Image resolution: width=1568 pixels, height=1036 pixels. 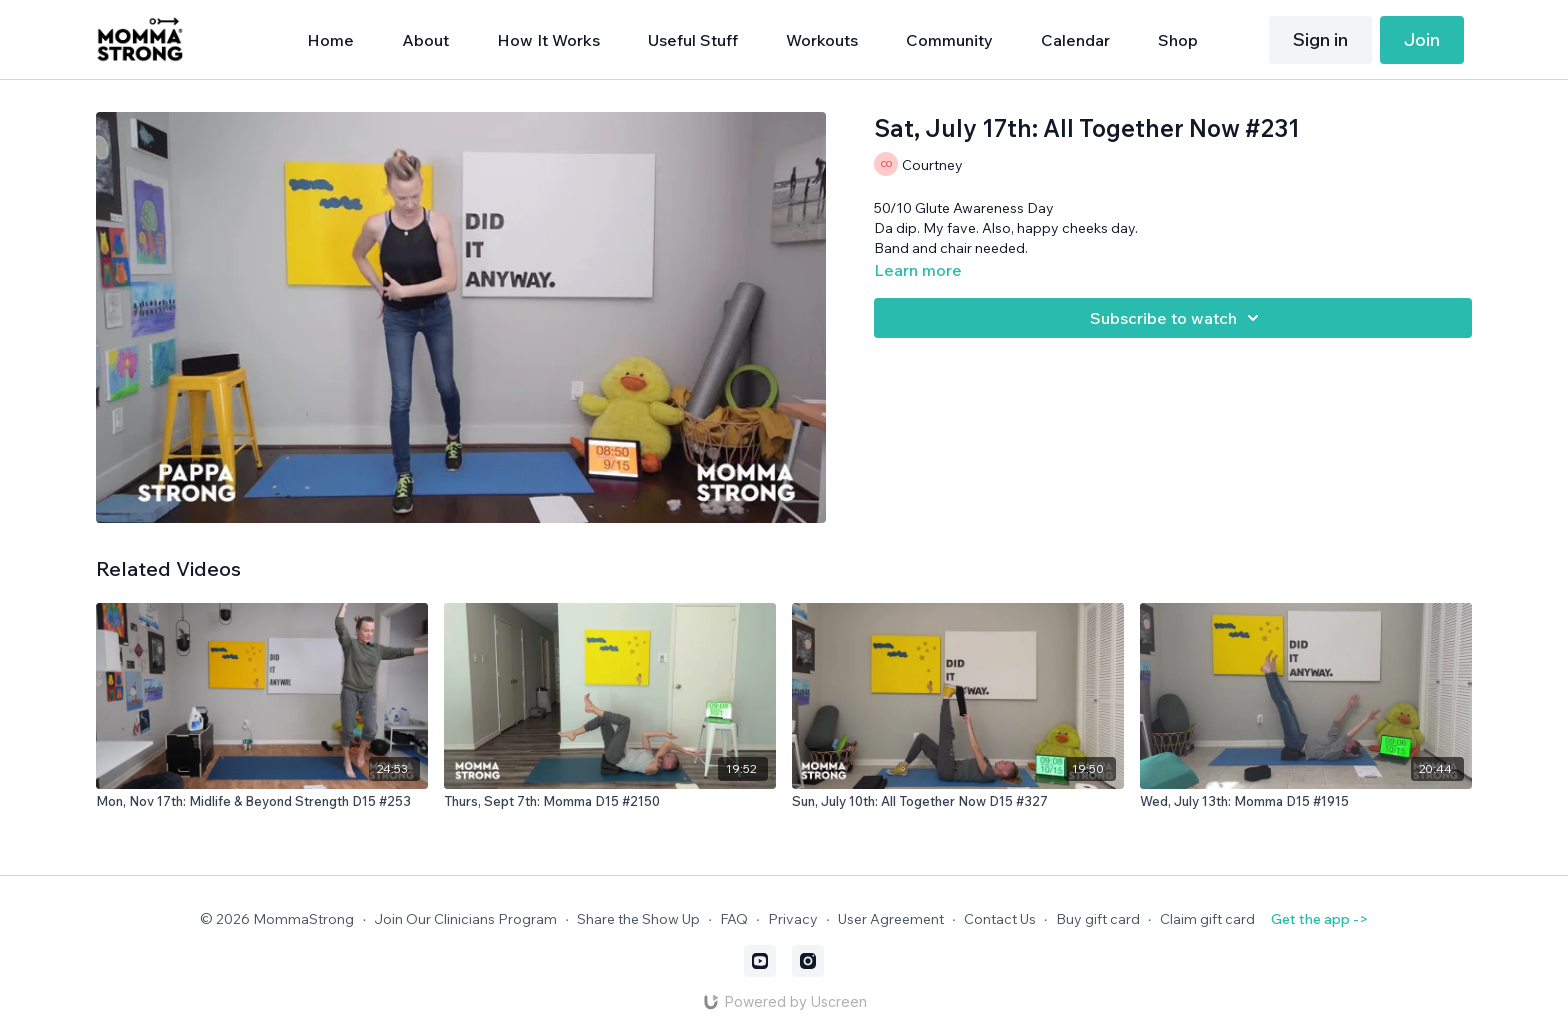 What do you see at coordinates (1320, 39) in the screenshot?
I see `Sign in` at bounding box center [1320, 39].